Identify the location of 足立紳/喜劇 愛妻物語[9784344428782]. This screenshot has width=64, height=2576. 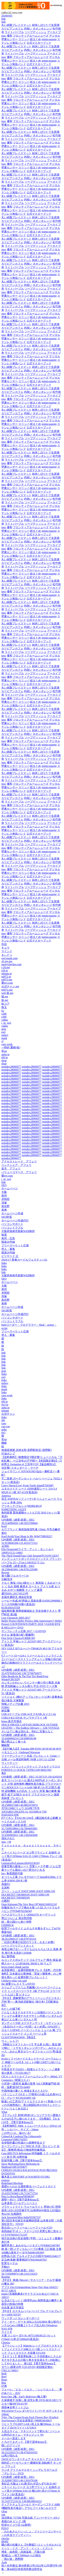
(24, 2259).